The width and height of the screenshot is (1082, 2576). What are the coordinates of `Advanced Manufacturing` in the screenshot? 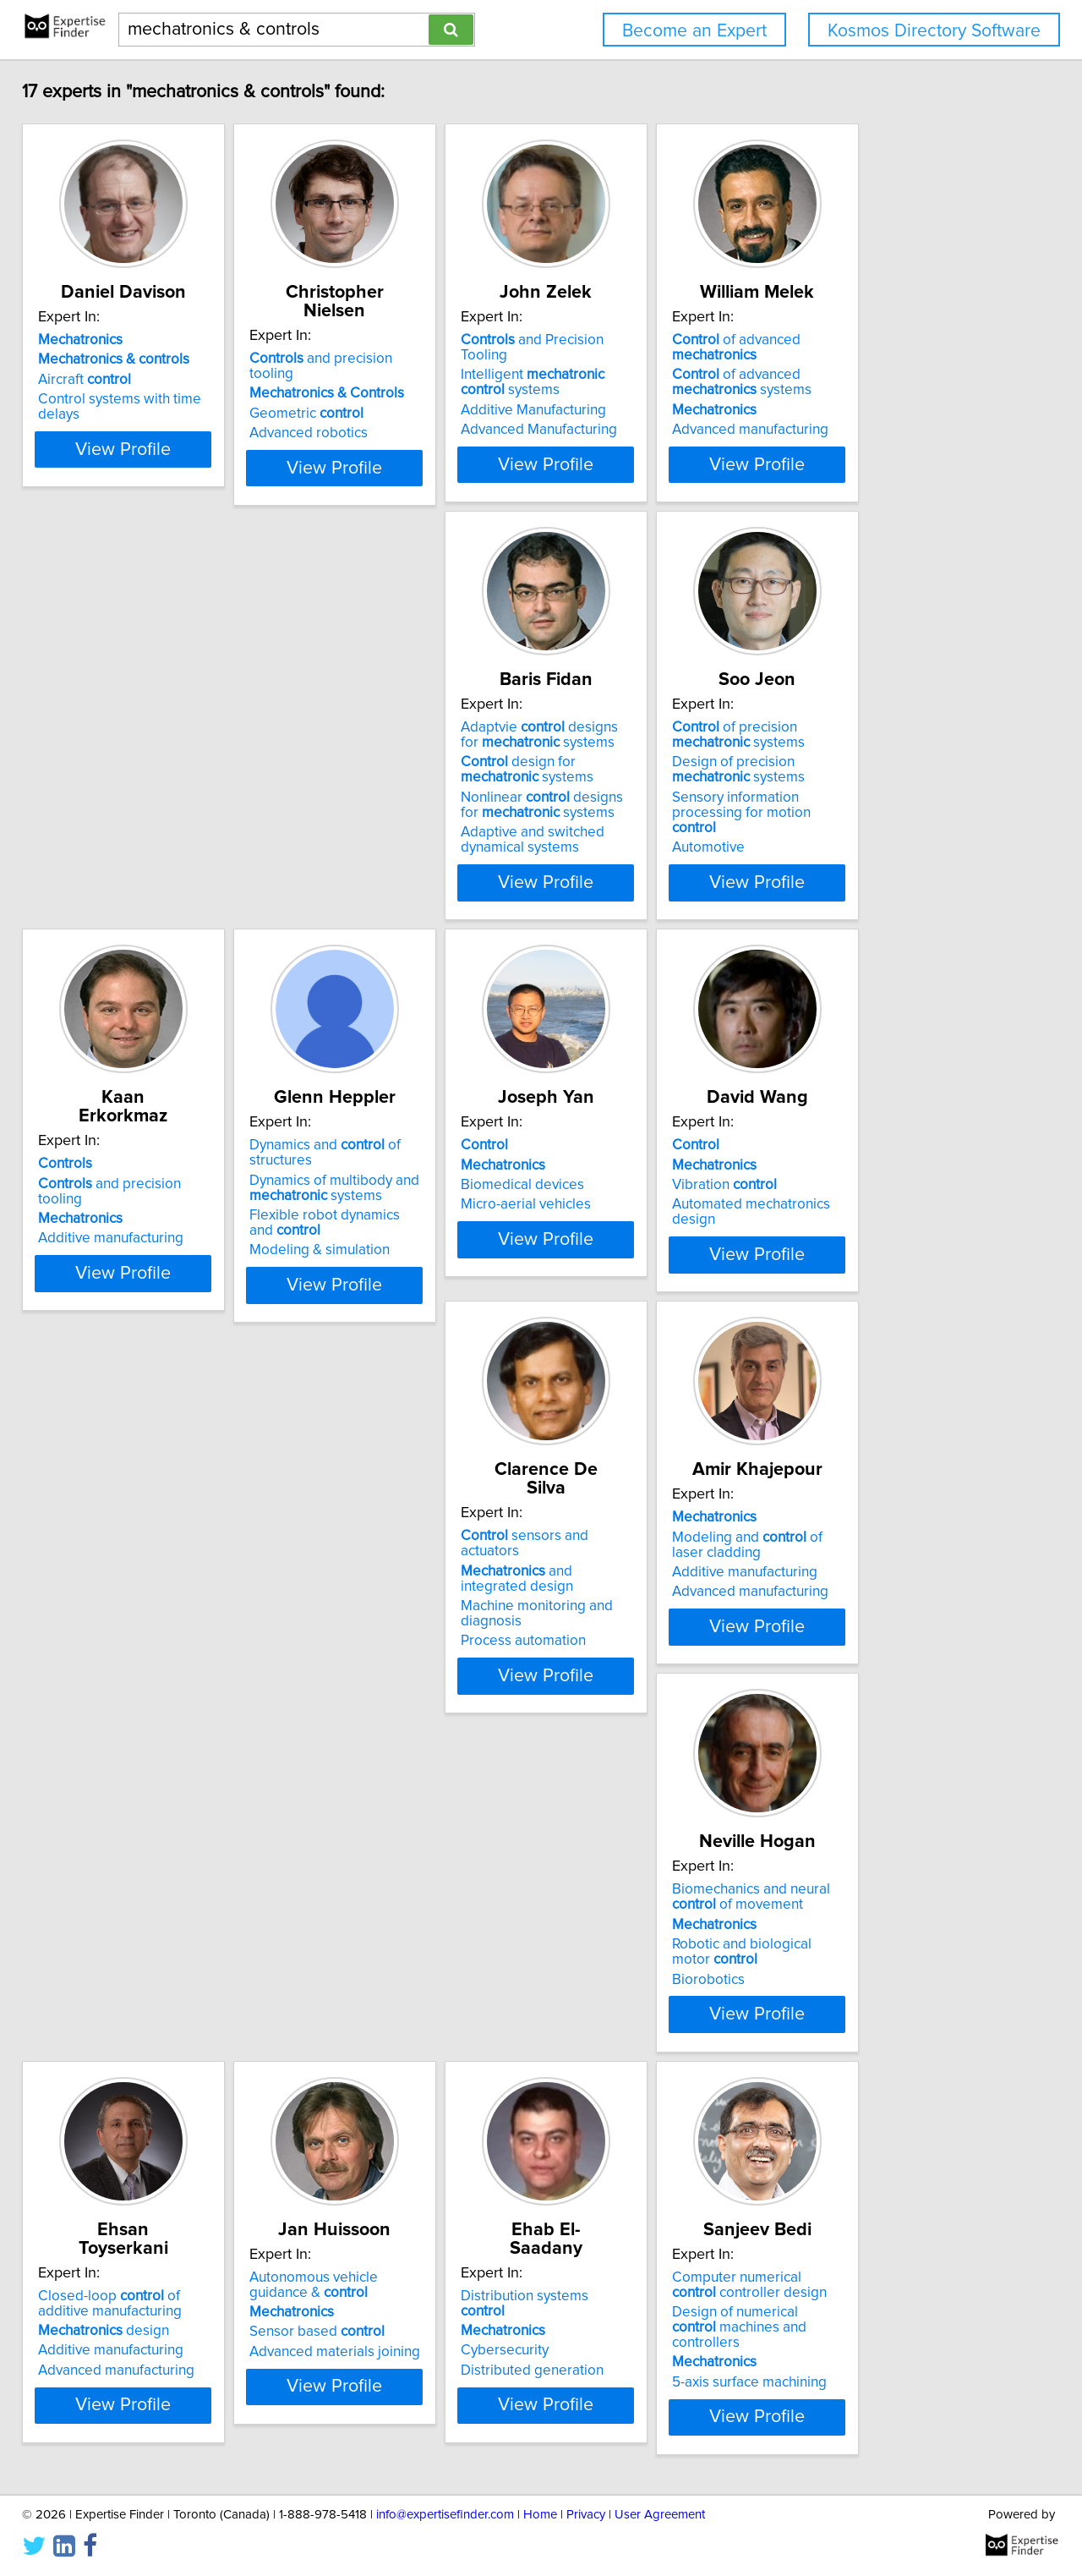 It's located at (635, 414).